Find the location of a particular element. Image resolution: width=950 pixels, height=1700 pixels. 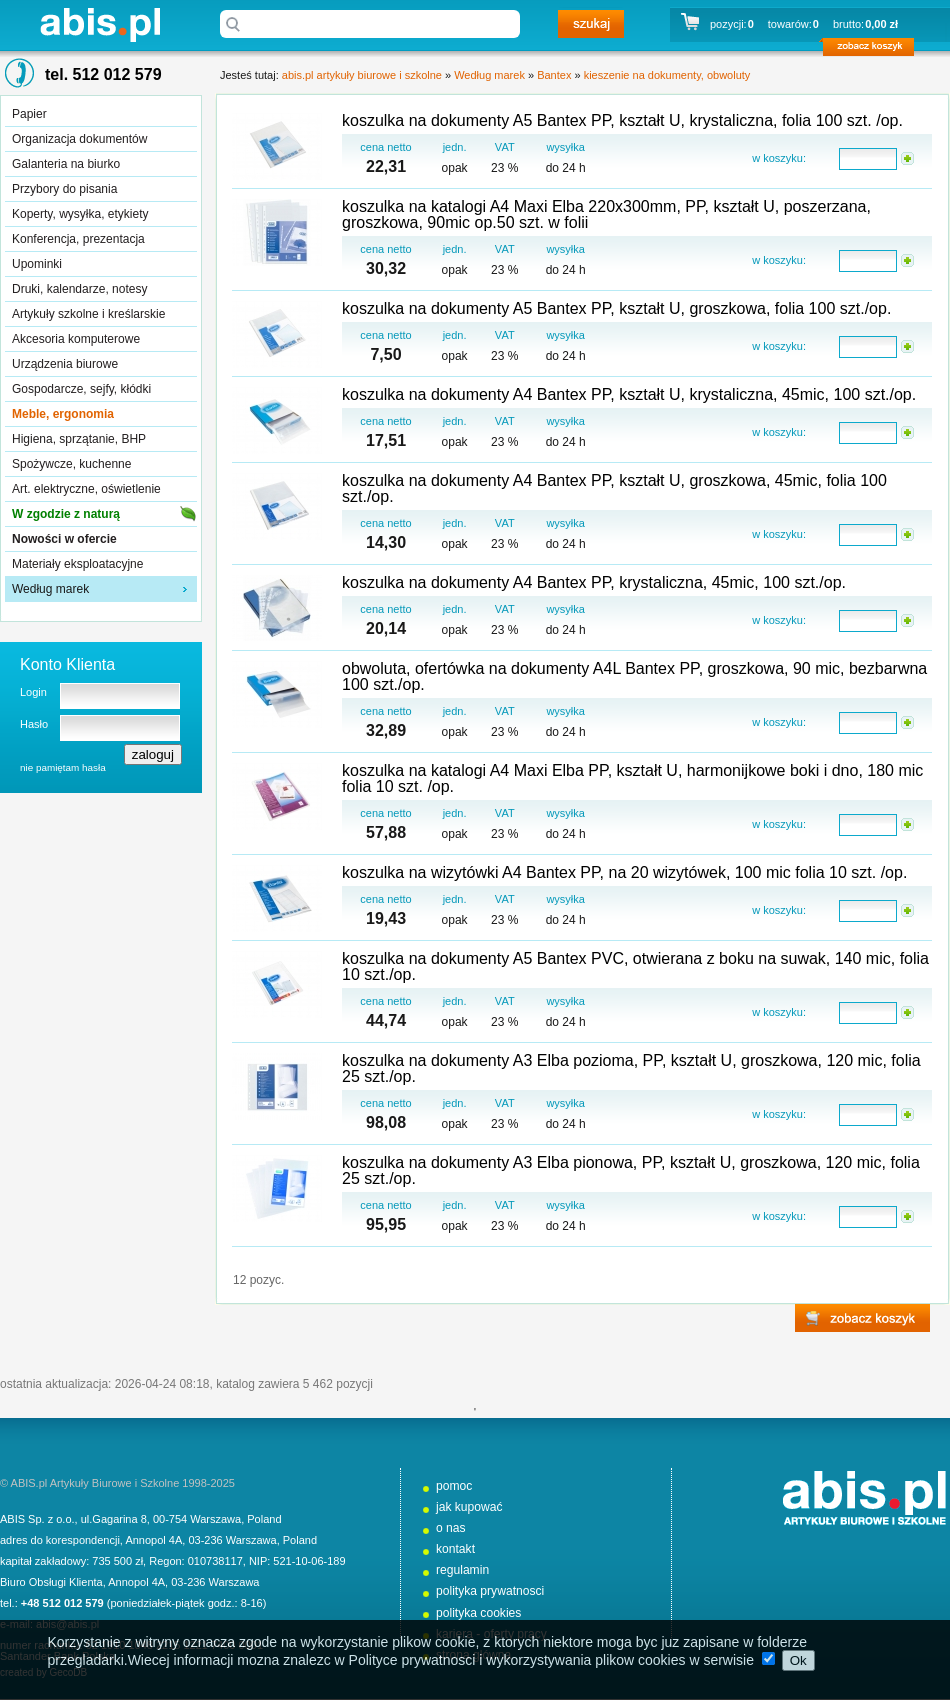

koszulka na dokumenty A4 Bantex PP, kształt U, krystaliczna, 45mic, 100 szt./op. is located at coordinates (629, 394).